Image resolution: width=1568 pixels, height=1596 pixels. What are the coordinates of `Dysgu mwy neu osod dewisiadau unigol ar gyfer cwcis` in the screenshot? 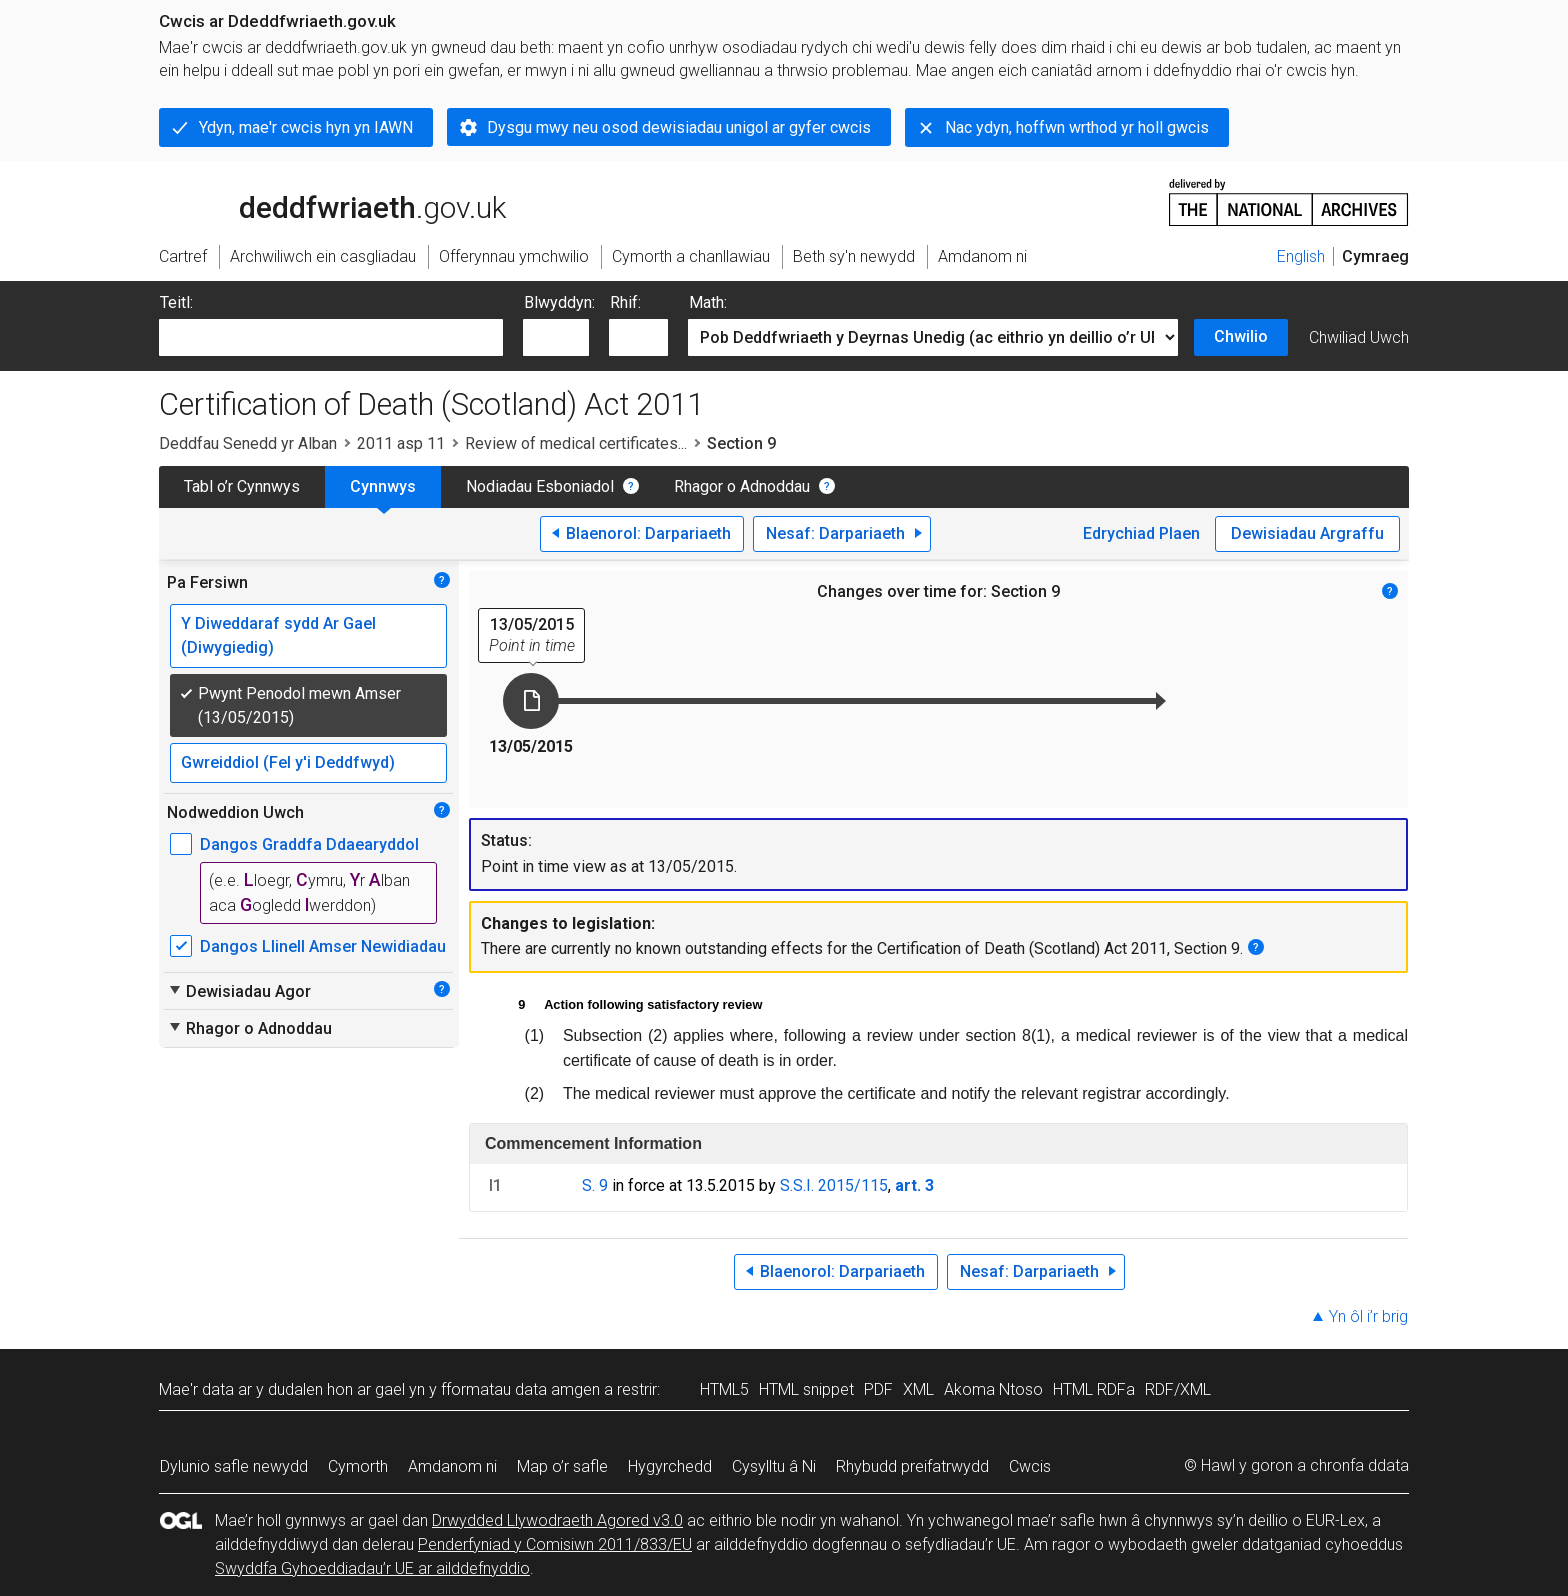 It's located at (679, 127).